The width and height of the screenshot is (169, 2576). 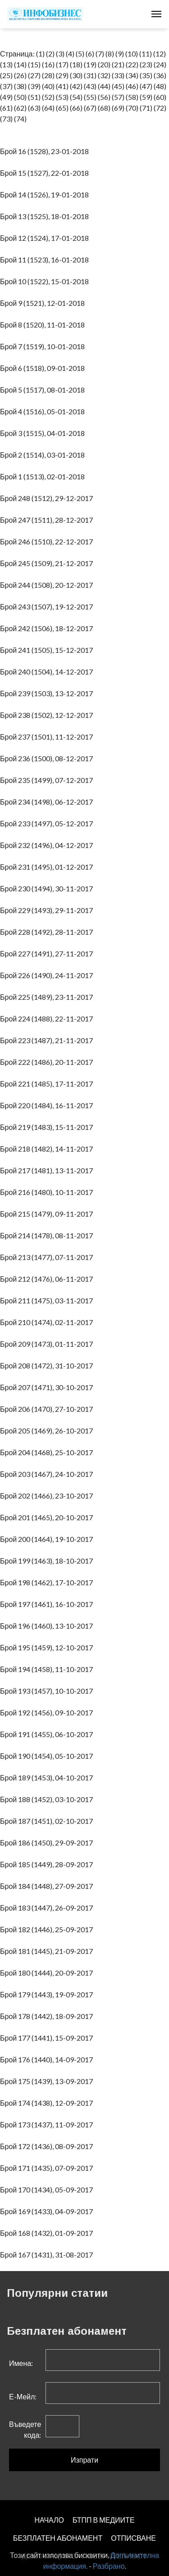 I want to click on ОТПИСВАНЕ, so click(x=133, y=2538).